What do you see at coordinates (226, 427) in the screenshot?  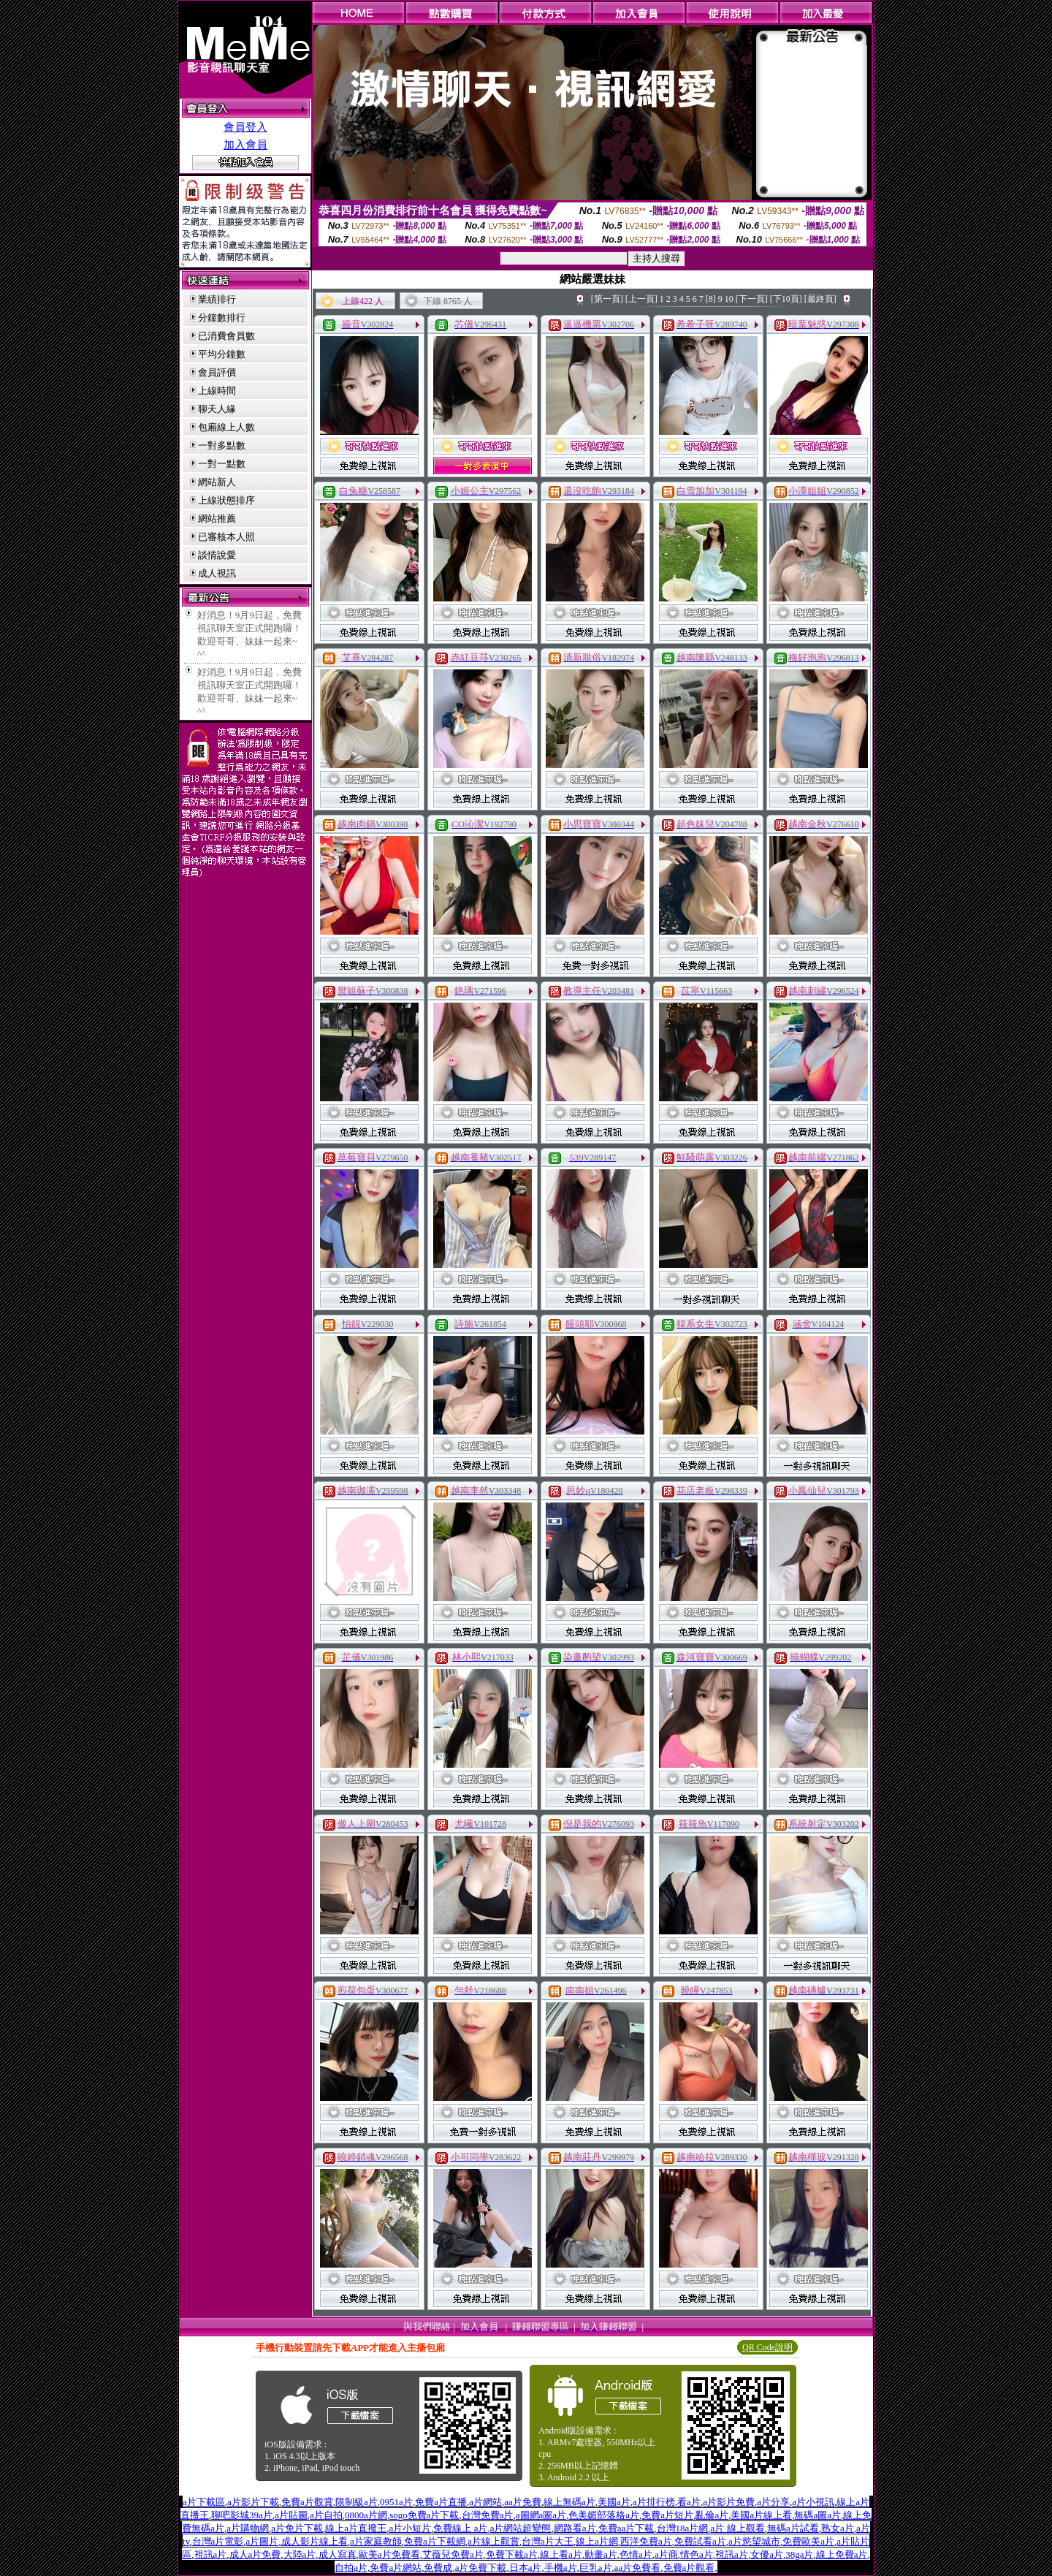 I see `包廂線上人數` at bounding box center [226, 427].